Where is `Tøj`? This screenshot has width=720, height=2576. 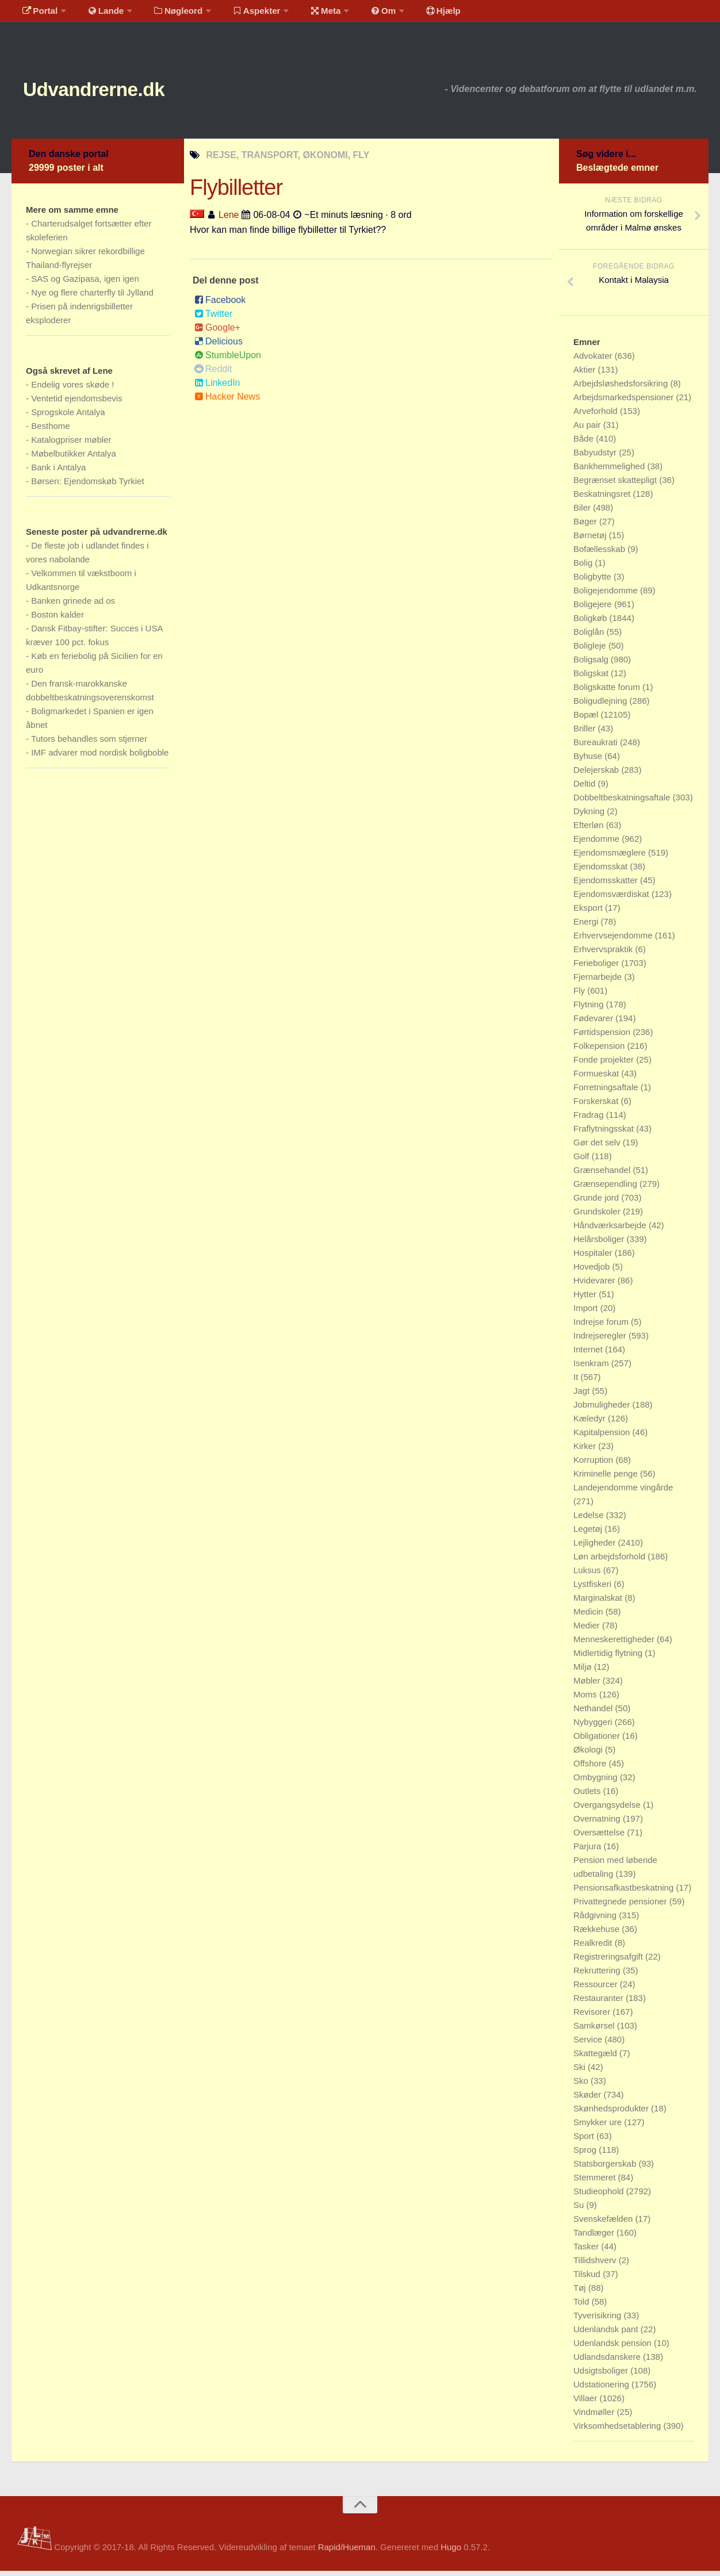
Tøj is located at coordinates (580, 2293).